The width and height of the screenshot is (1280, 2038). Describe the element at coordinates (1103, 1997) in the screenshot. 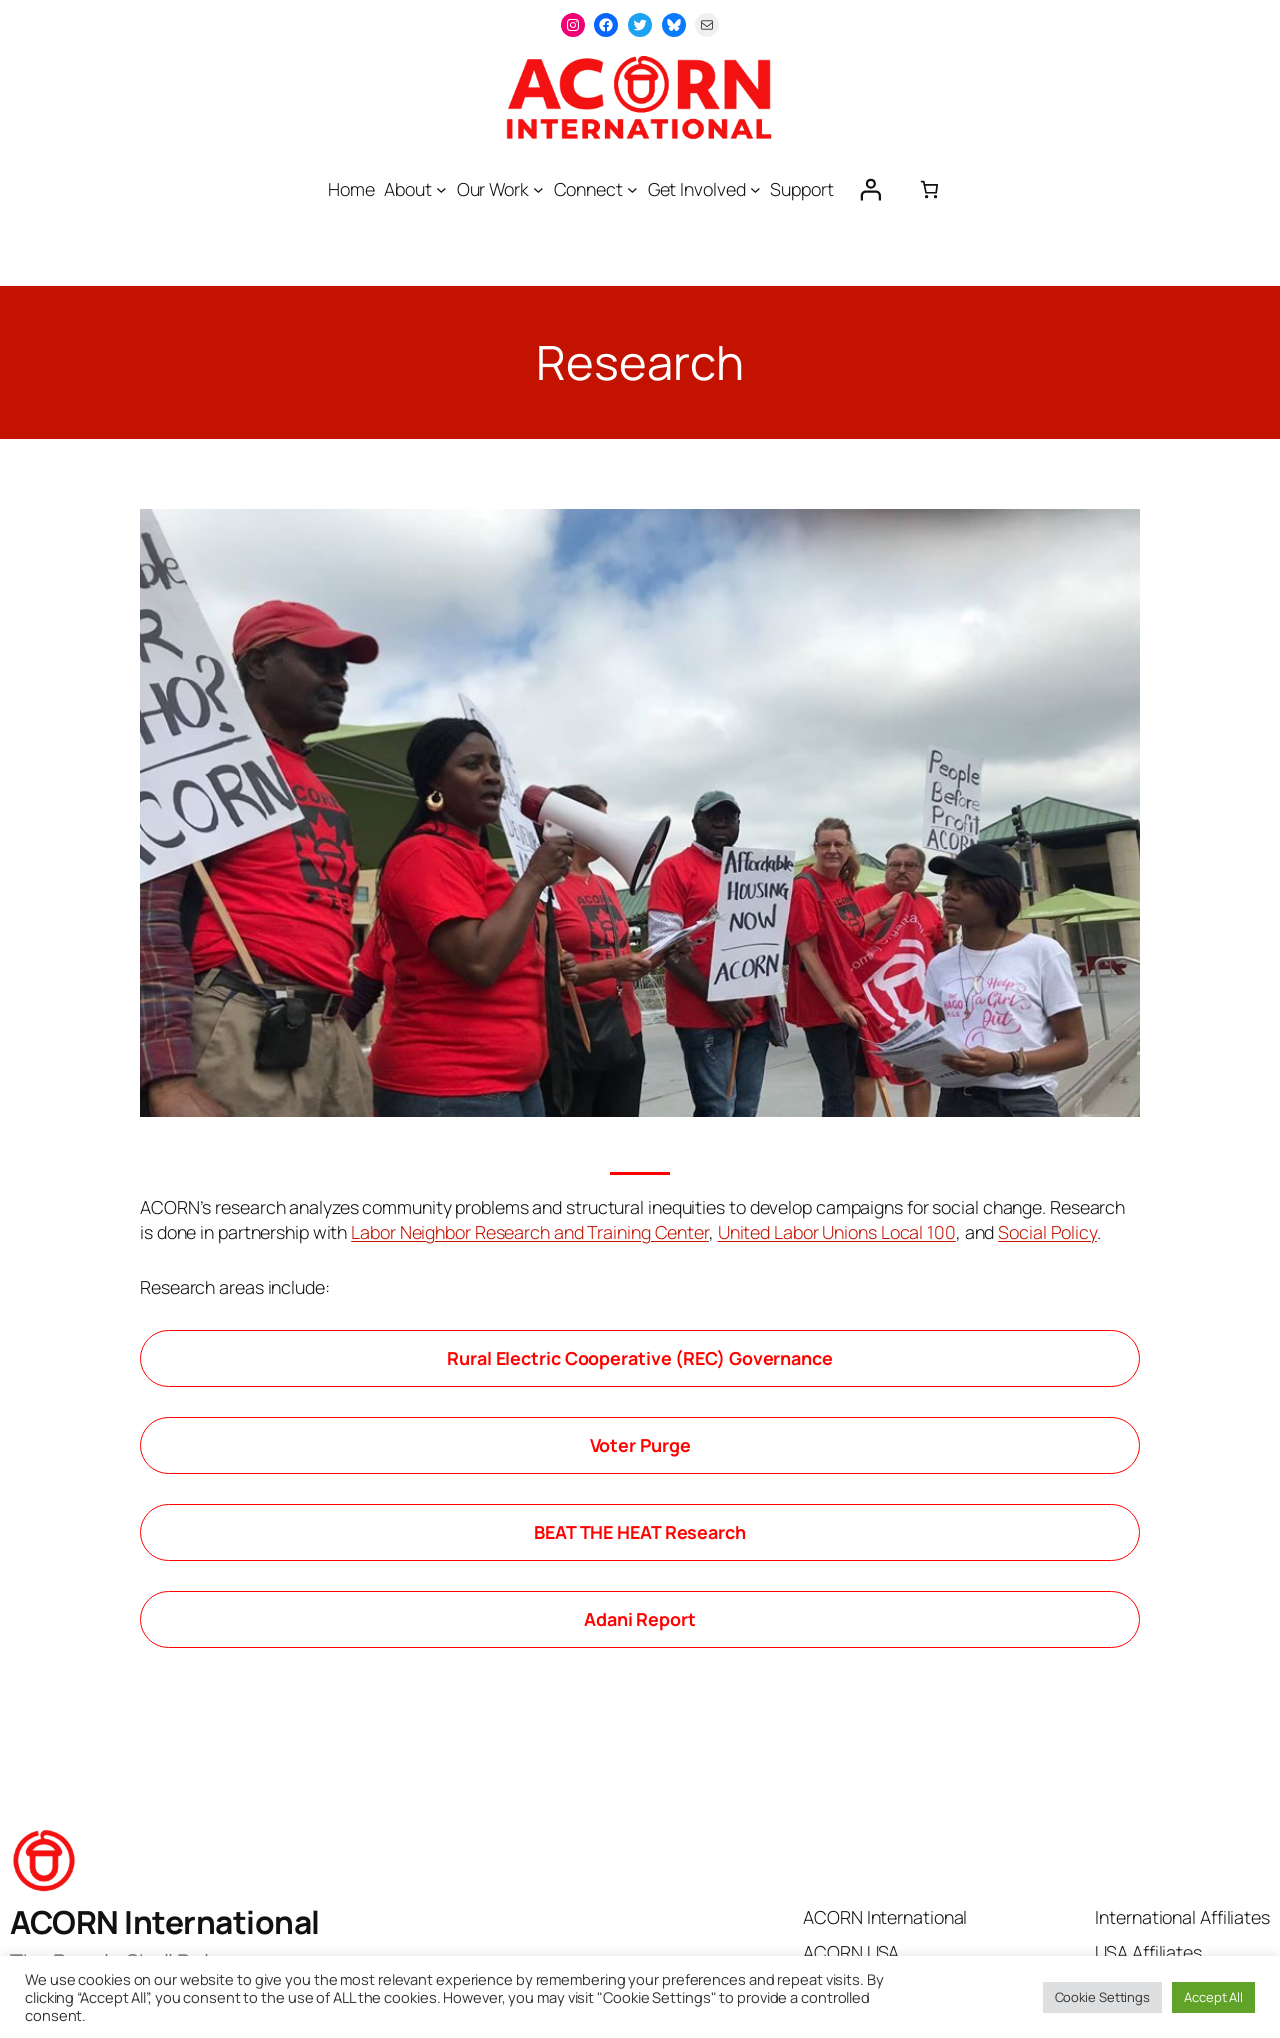

I see `Cookie Settings [button]` at that location.